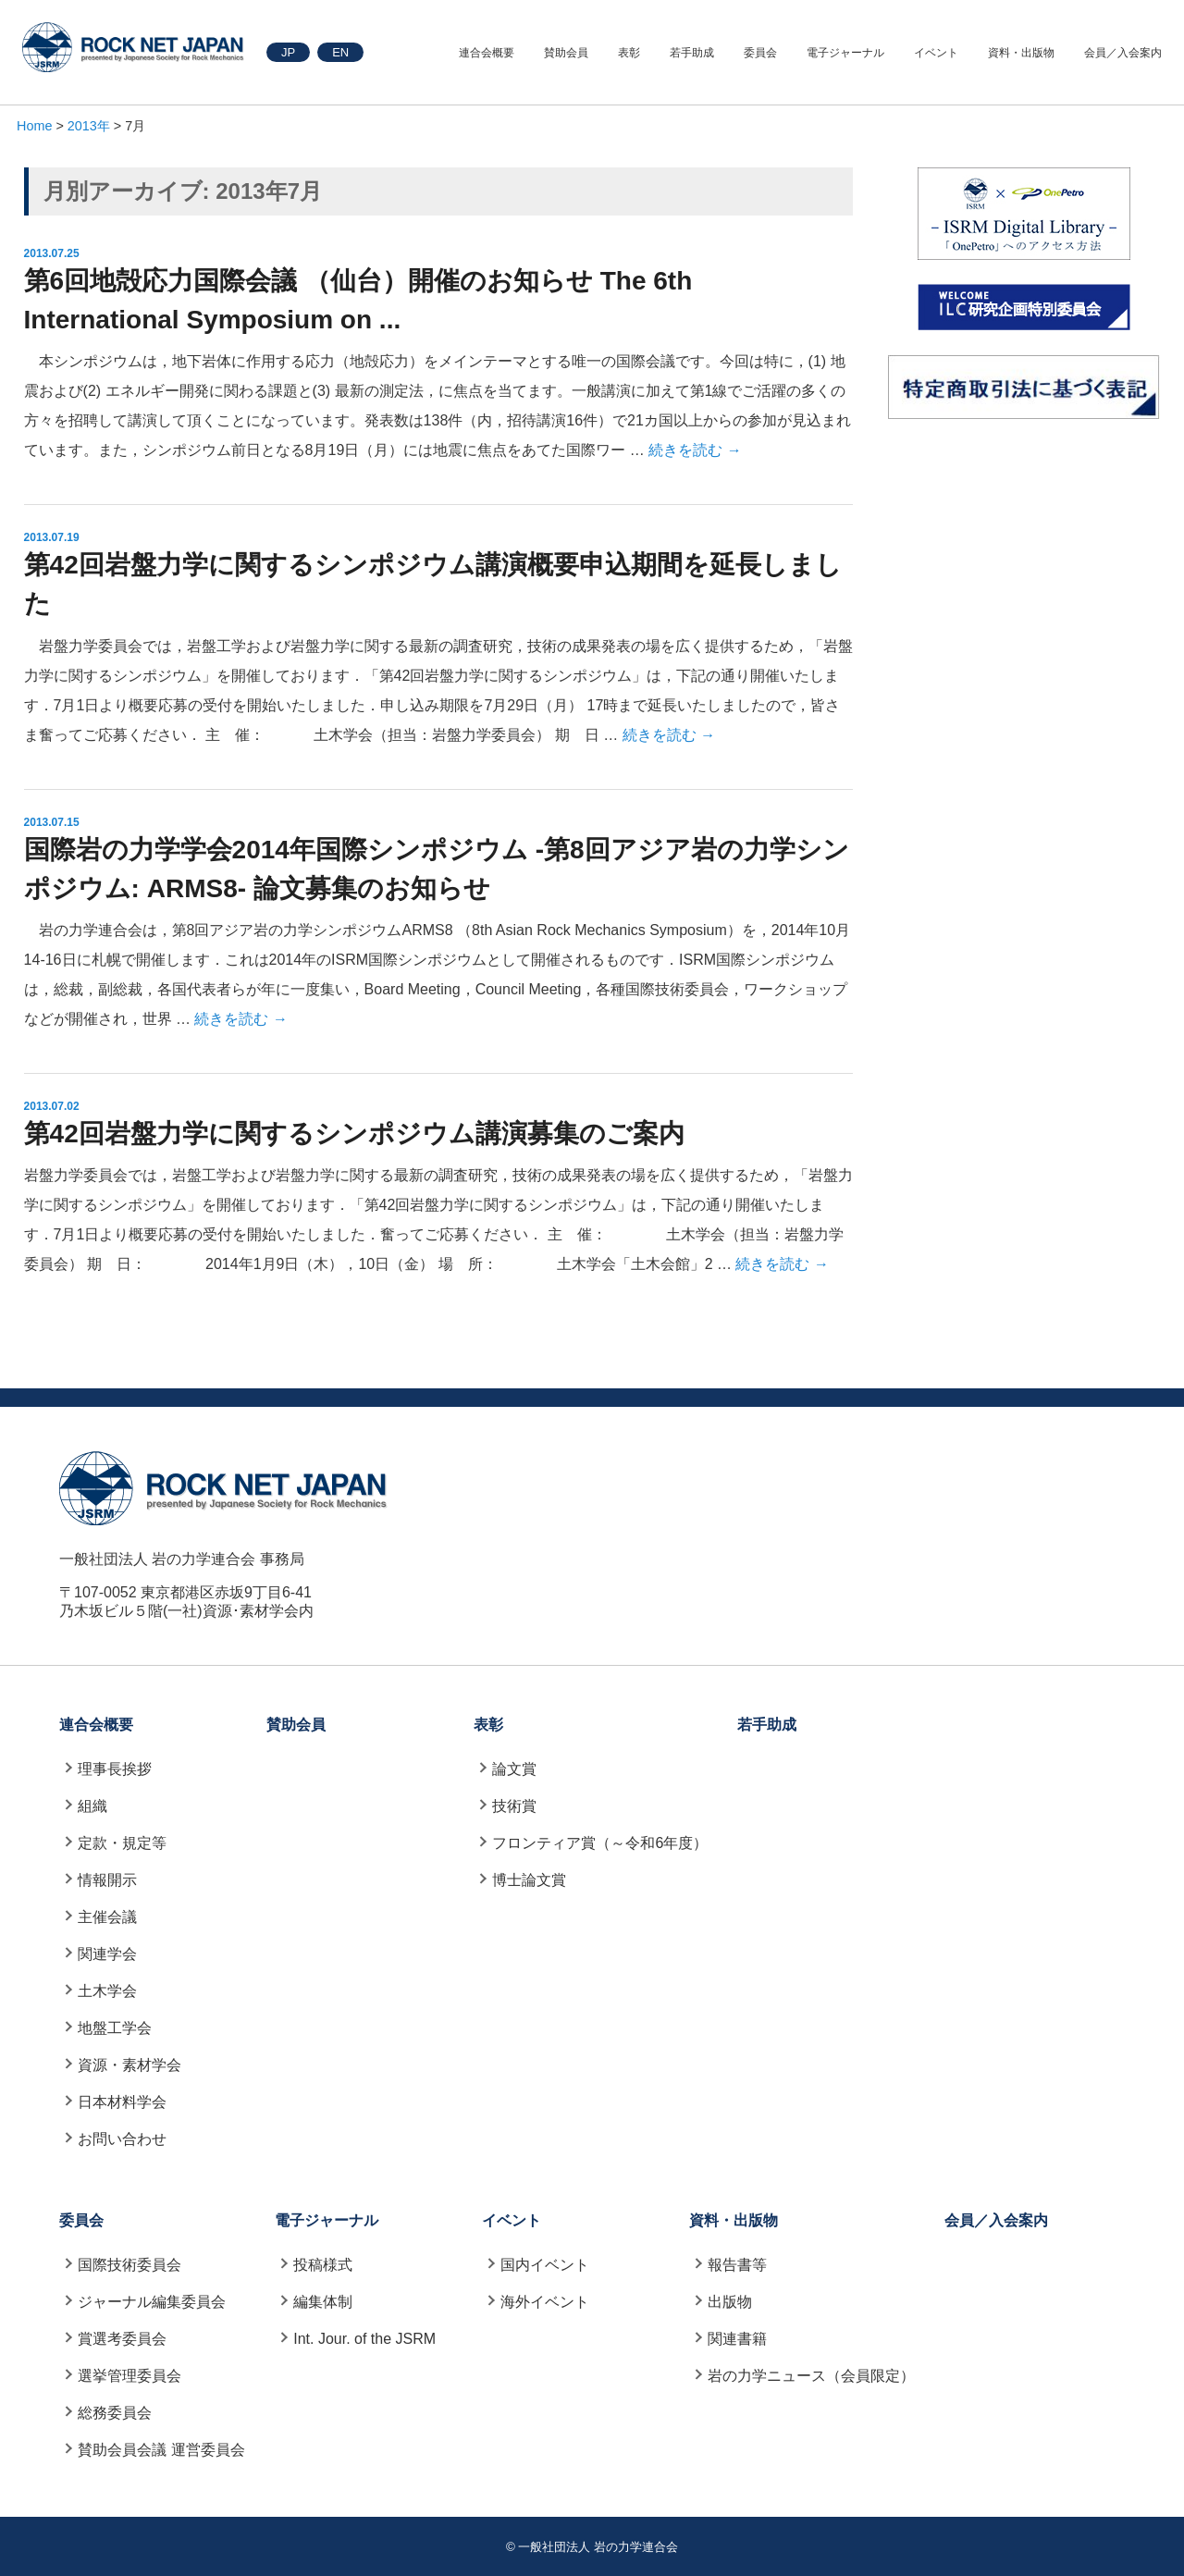 This screenshot has height=2576, width=1184. Describe the element at coordinates (692, 52) in the screenshot. I see `若手助成` at that location.